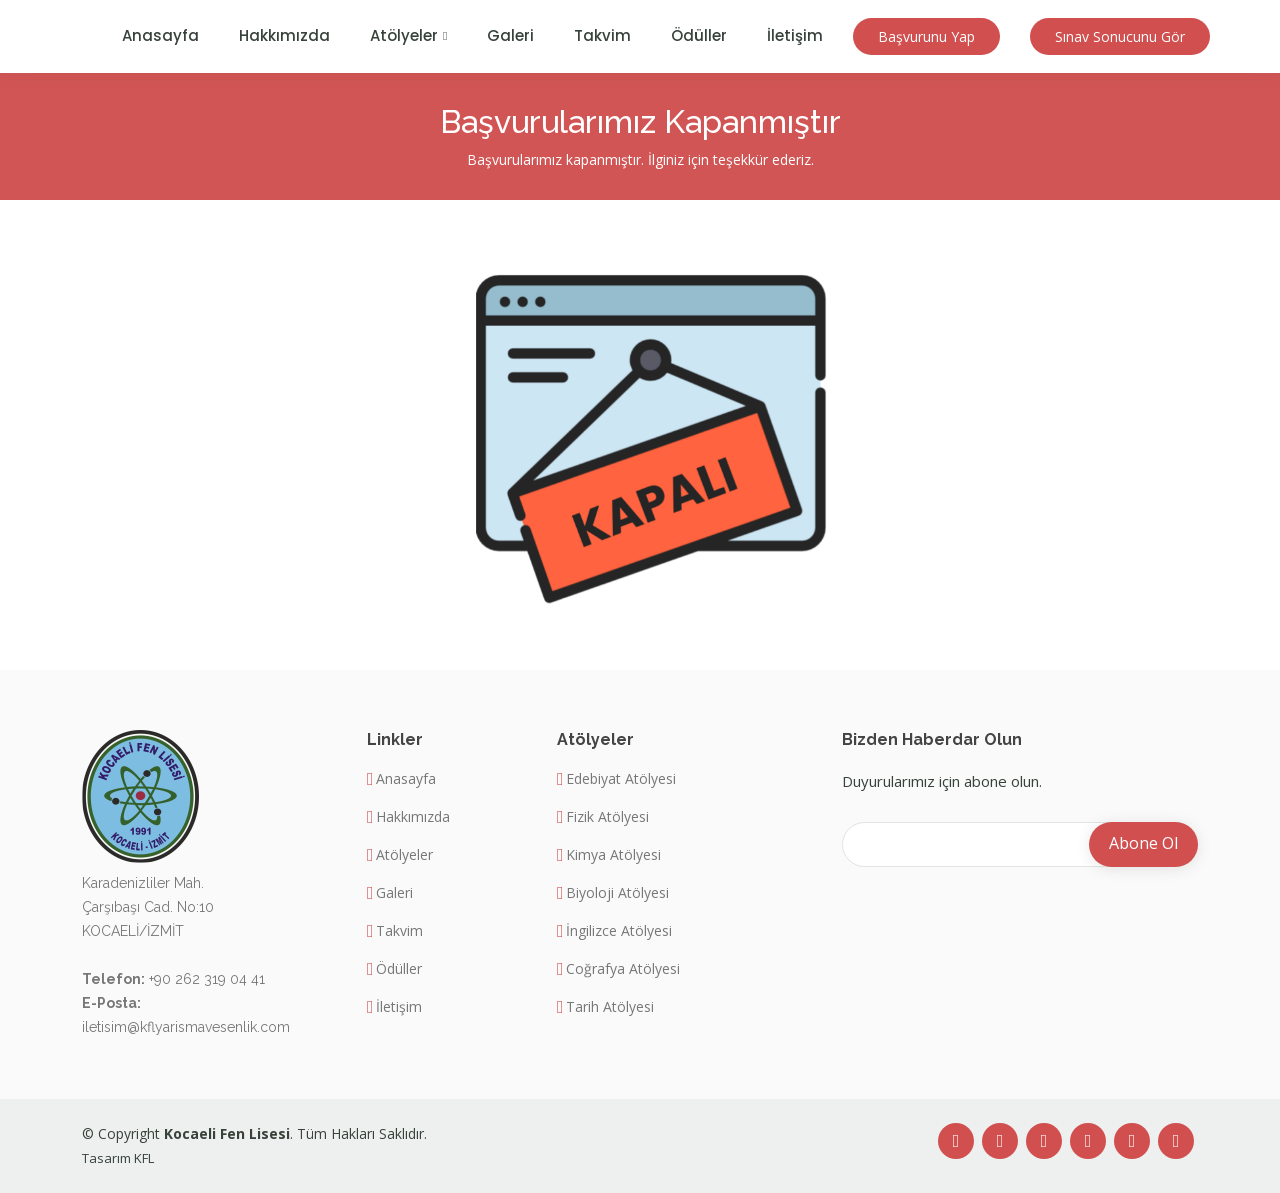  I want to click on Hakkımızda, so click(284, 35).